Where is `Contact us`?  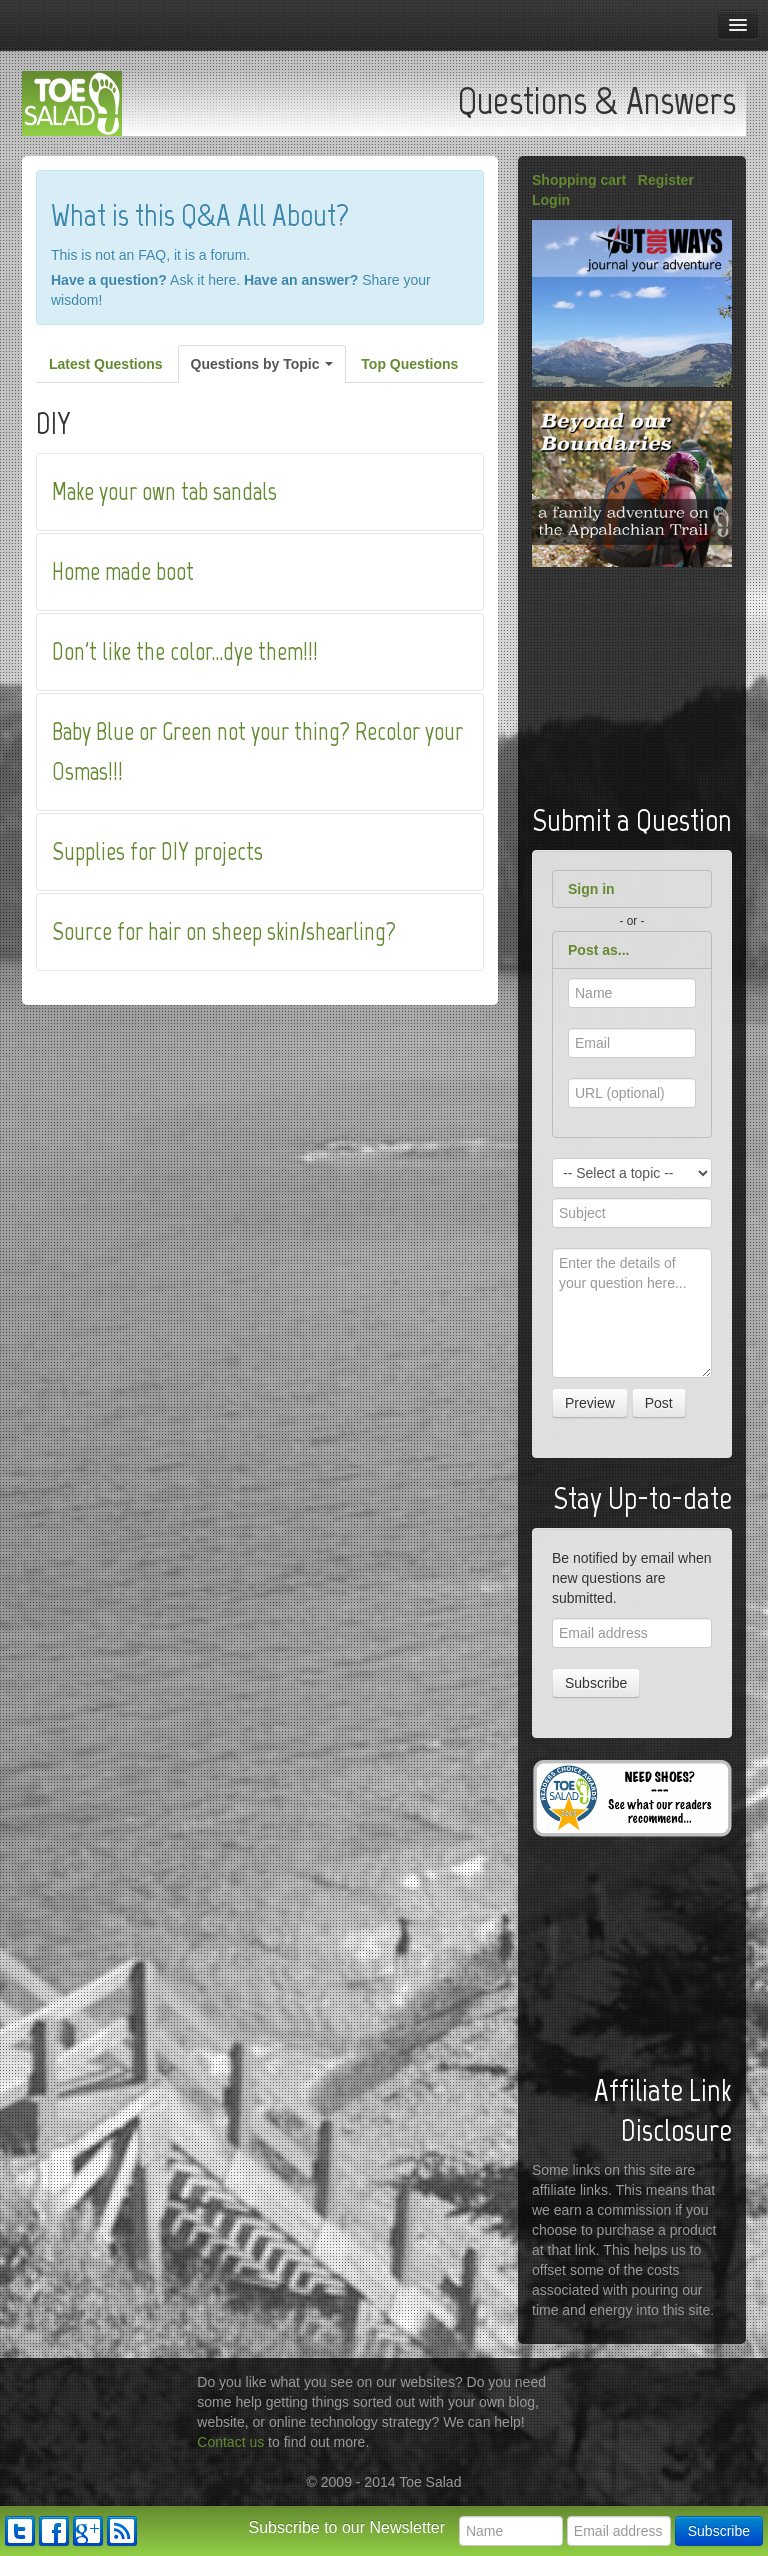
Contact us is located at coordinates (230, 2442).